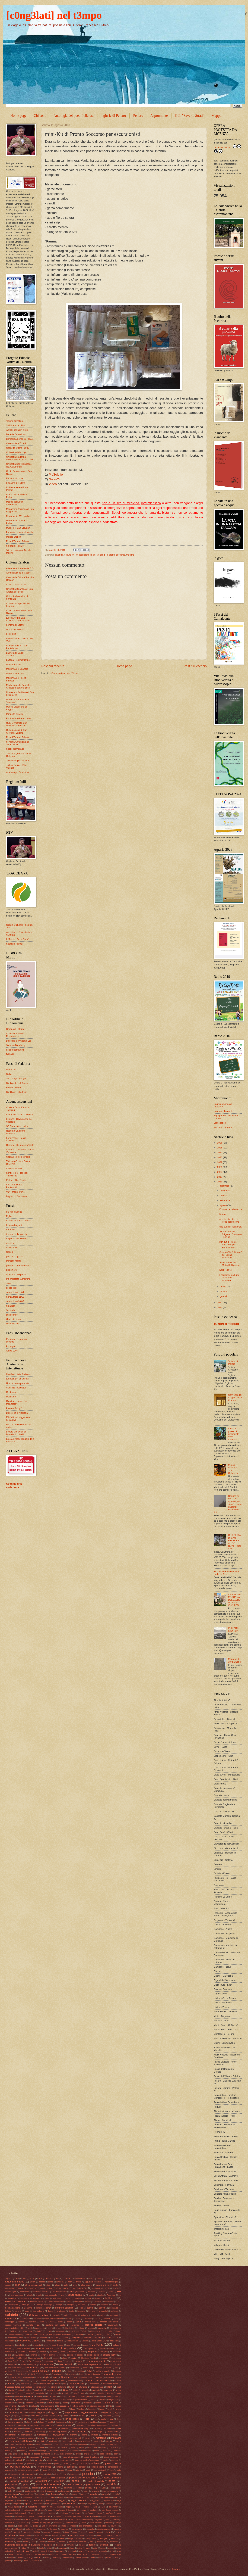 This screenshot has height=2576, width=248. I want to click on omissioni, so click(117, 2451).